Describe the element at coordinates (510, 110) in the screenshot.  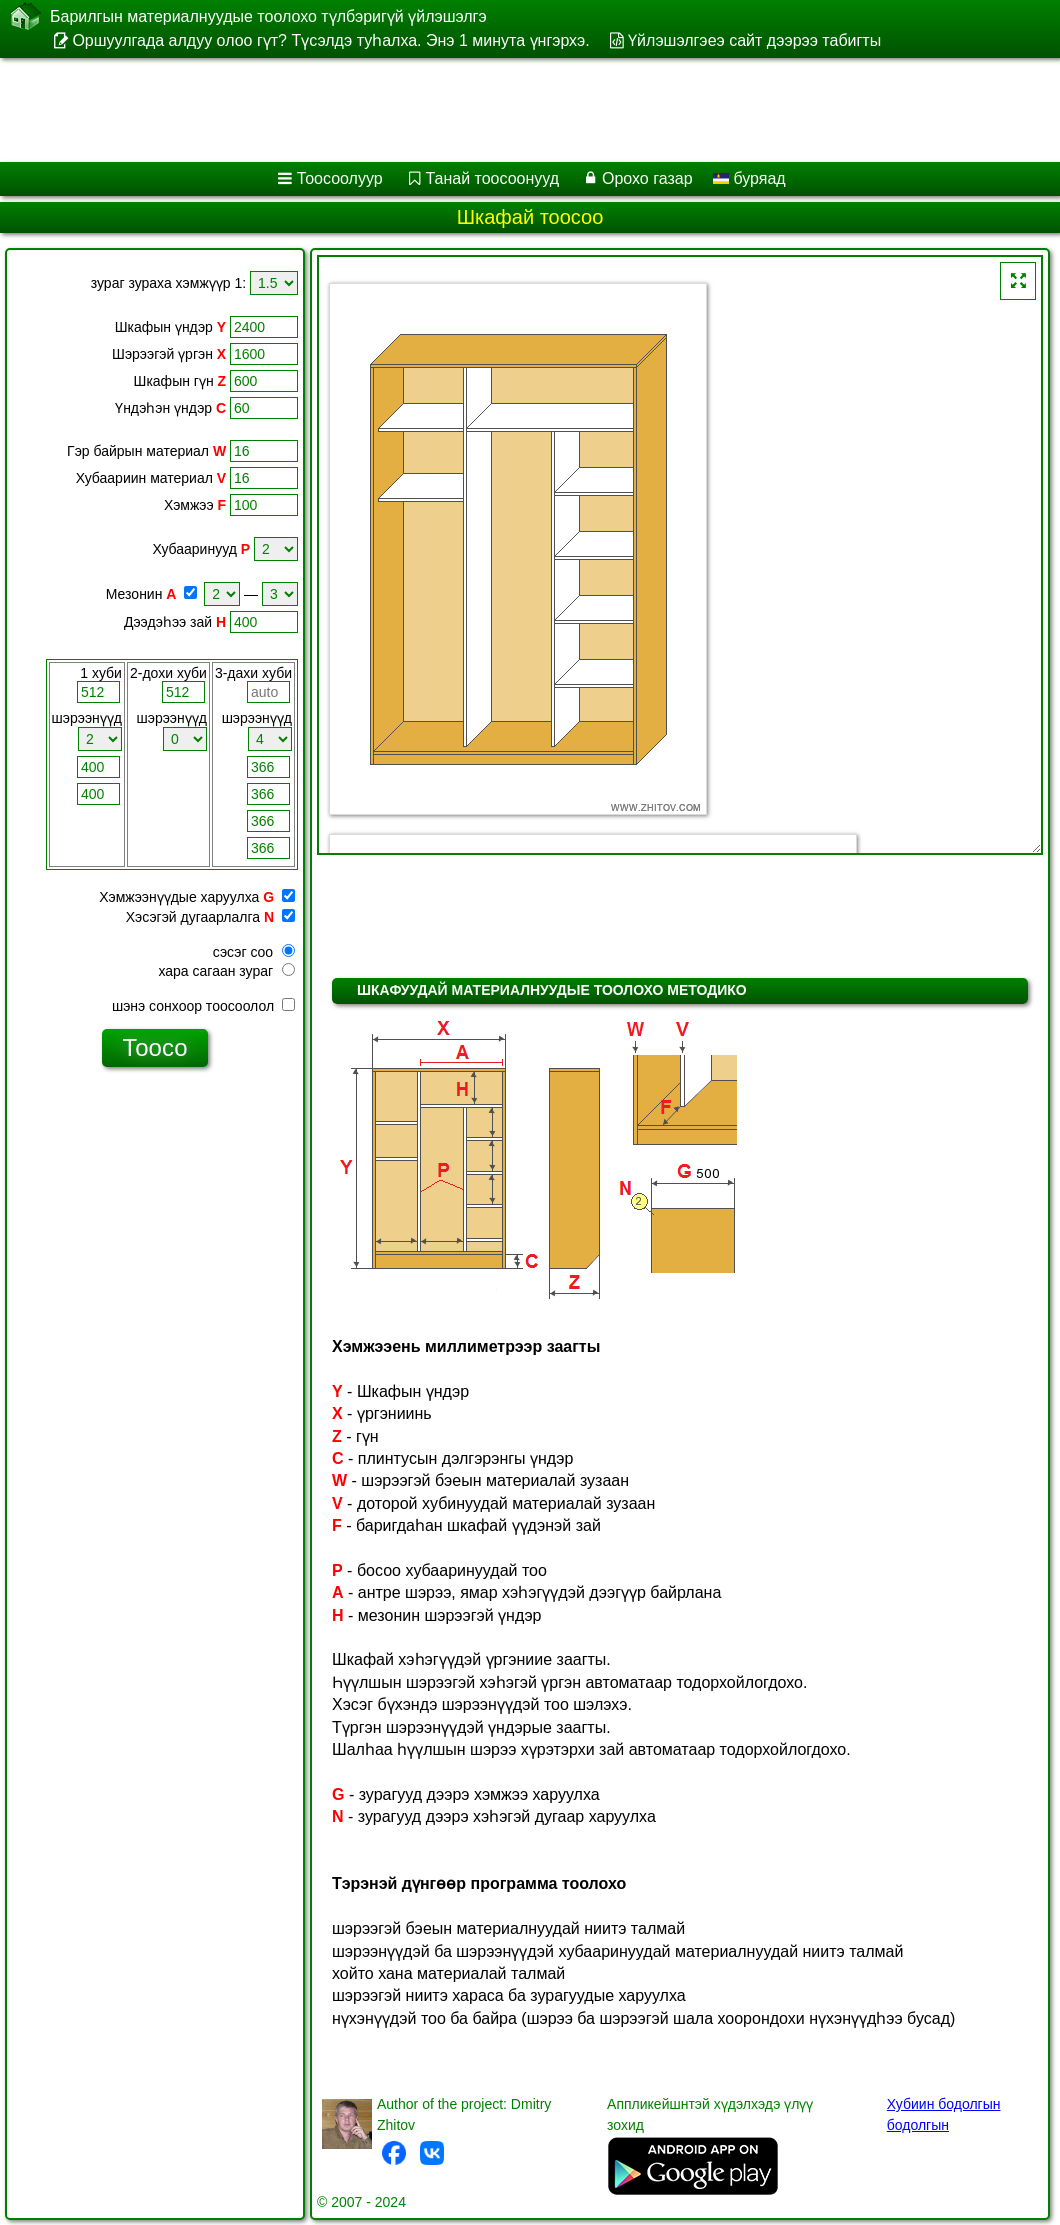
I see `[Advertisement]` at that location.